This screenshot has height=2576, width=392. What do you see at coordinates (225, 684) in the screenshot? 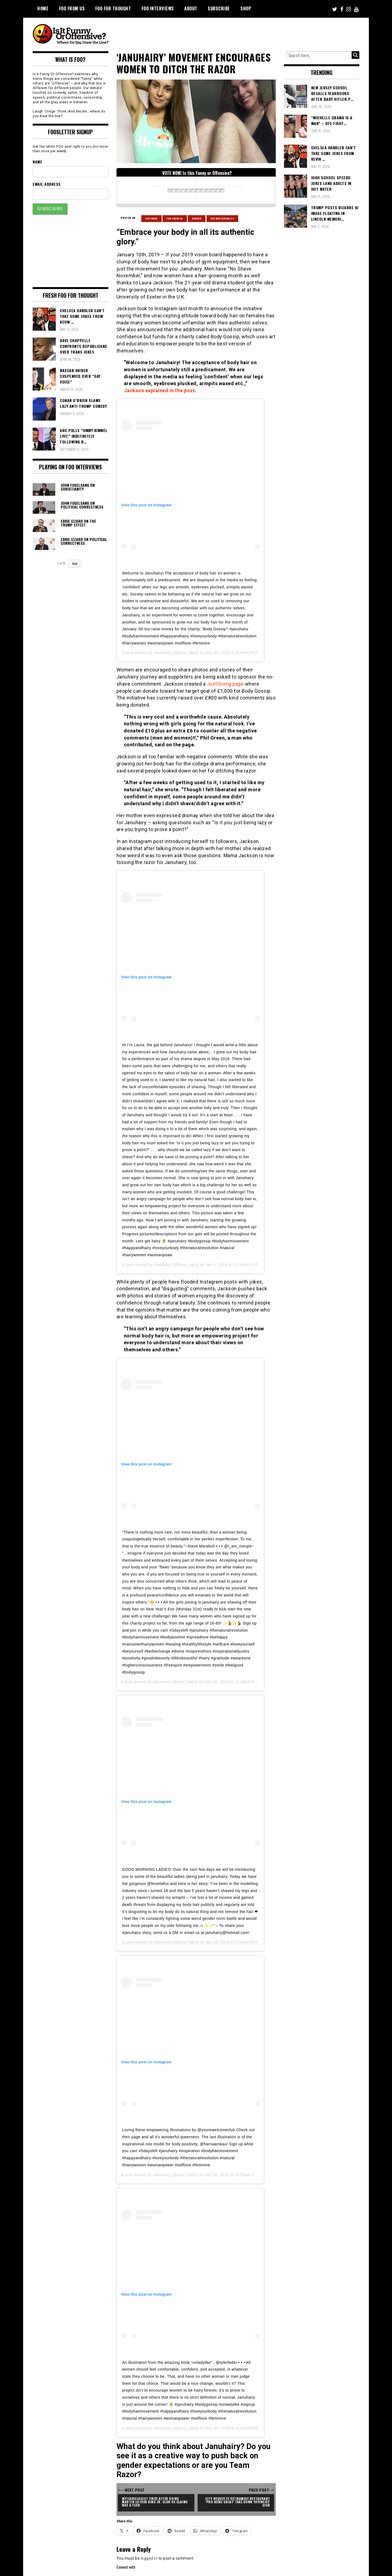
I see `JustGiving page` at bounding box center [225, 684].